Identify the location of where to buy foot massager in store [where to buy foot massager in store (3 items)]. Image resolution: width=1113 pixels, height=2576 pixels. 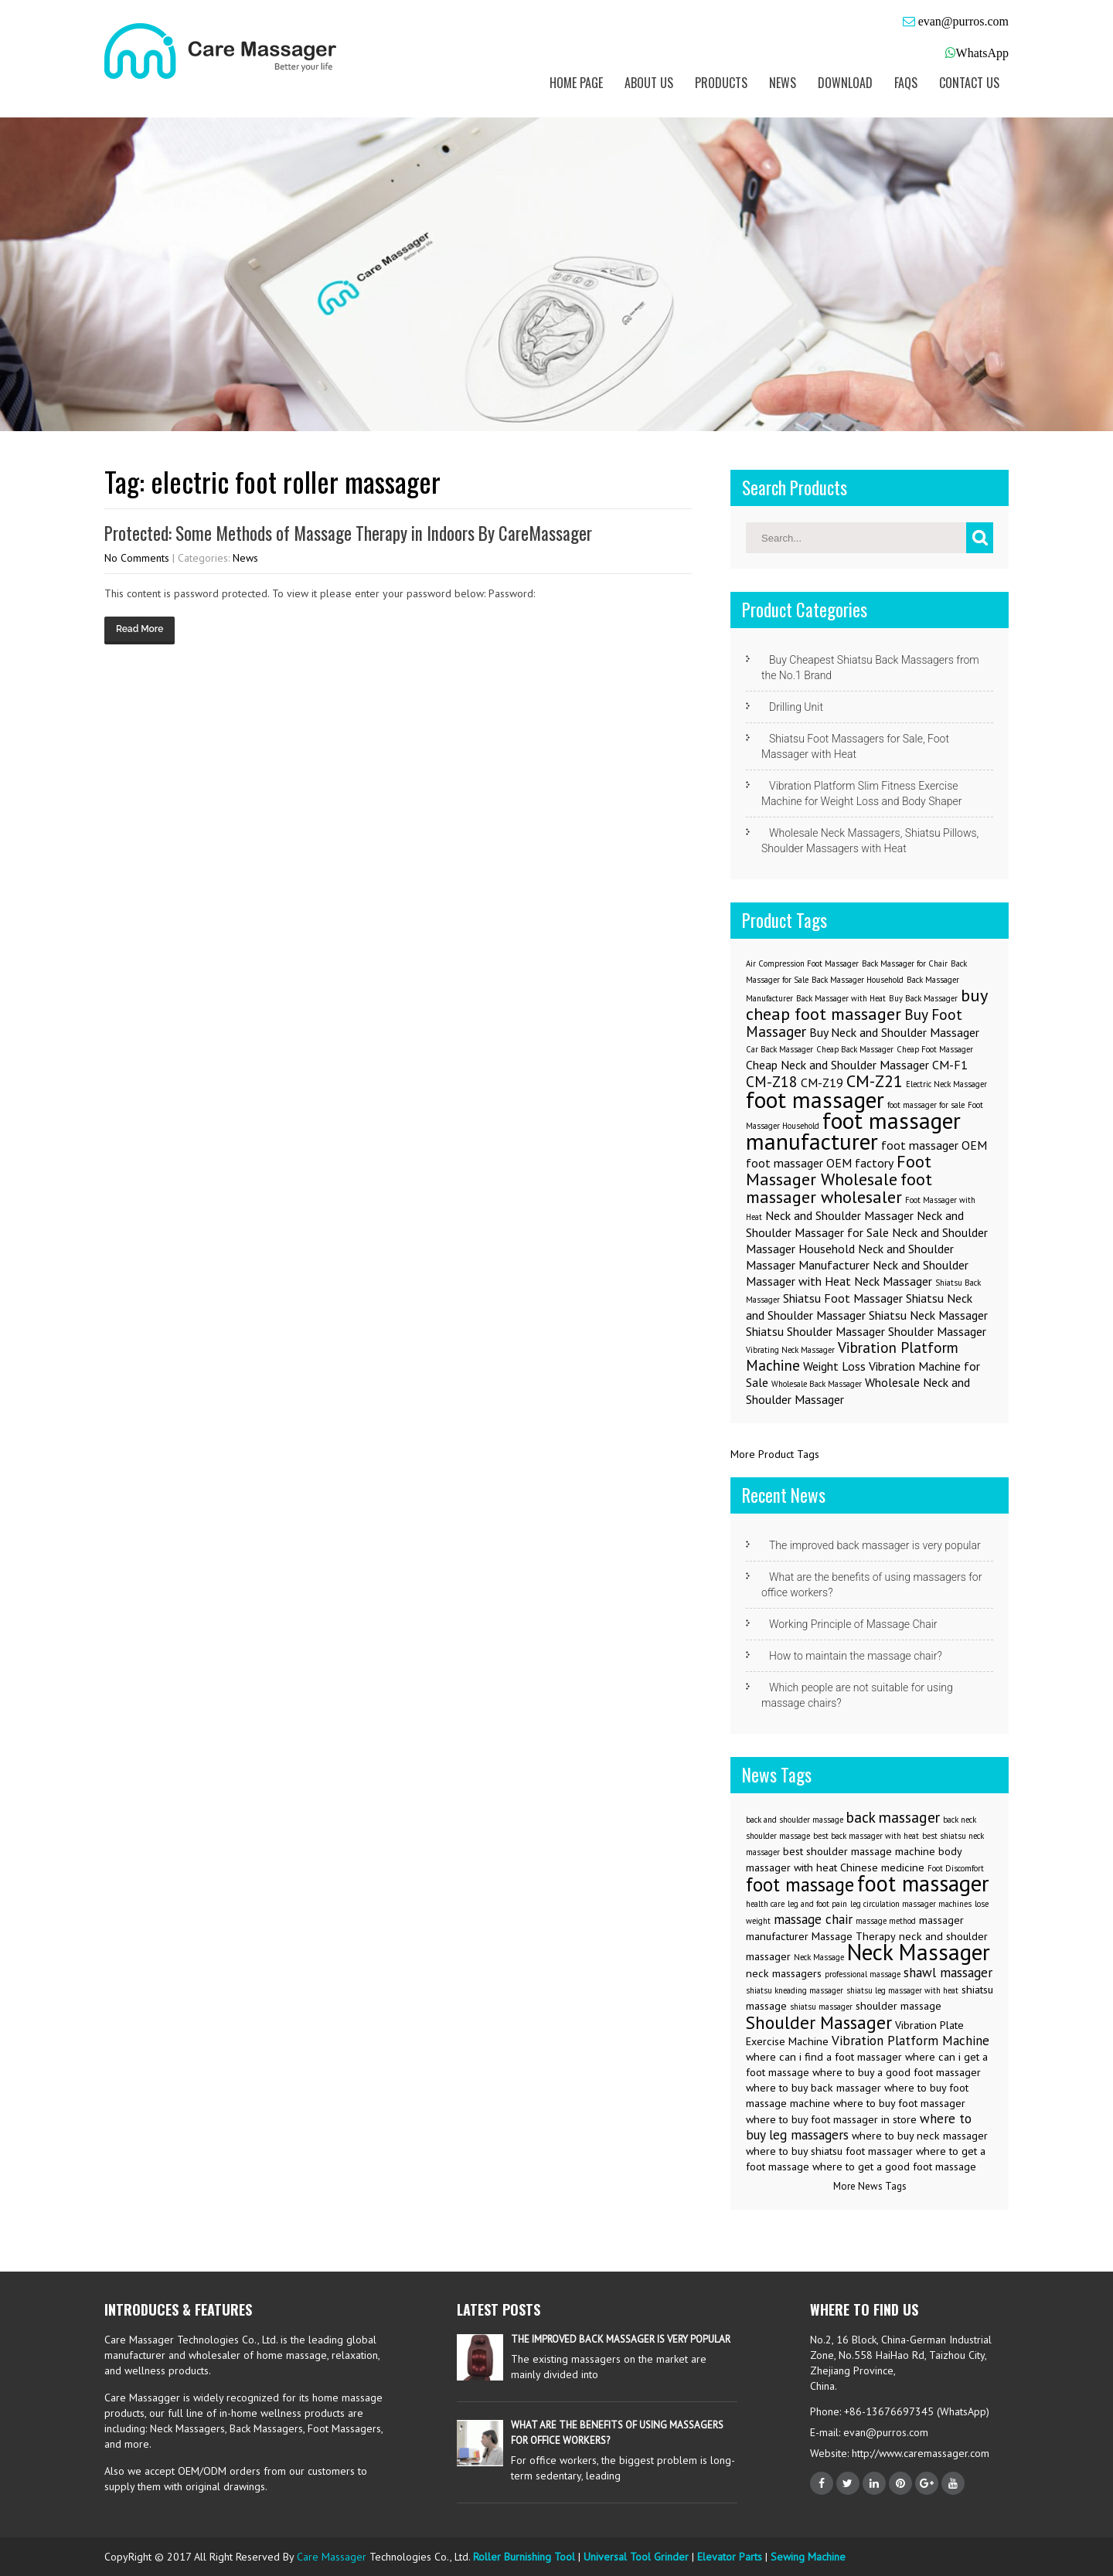
(831, 2119).